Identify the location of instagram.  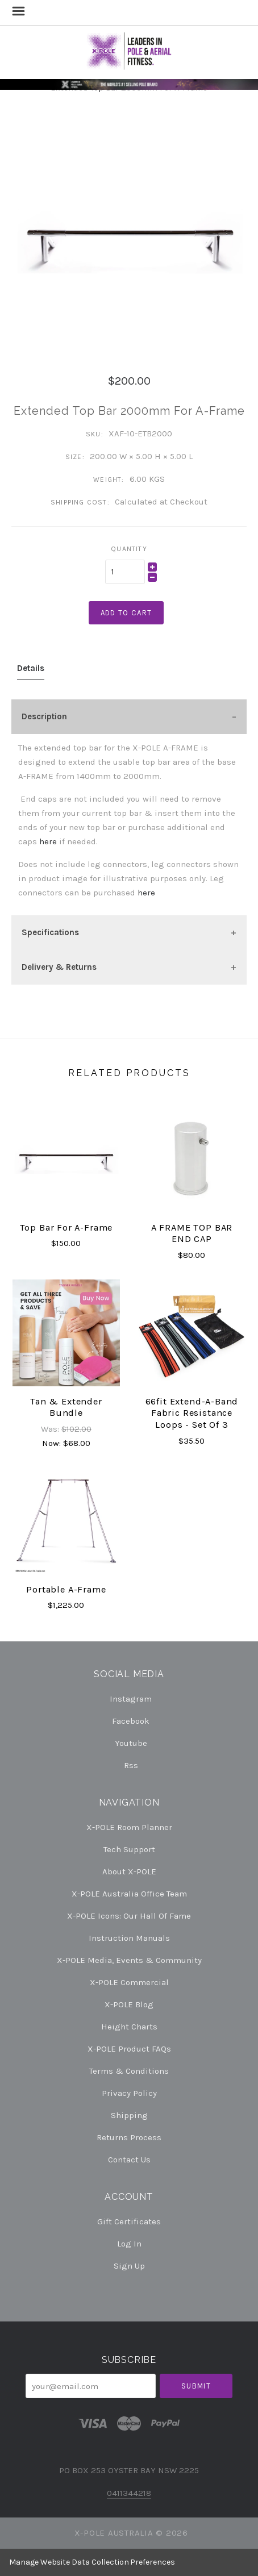
(129, 1699).